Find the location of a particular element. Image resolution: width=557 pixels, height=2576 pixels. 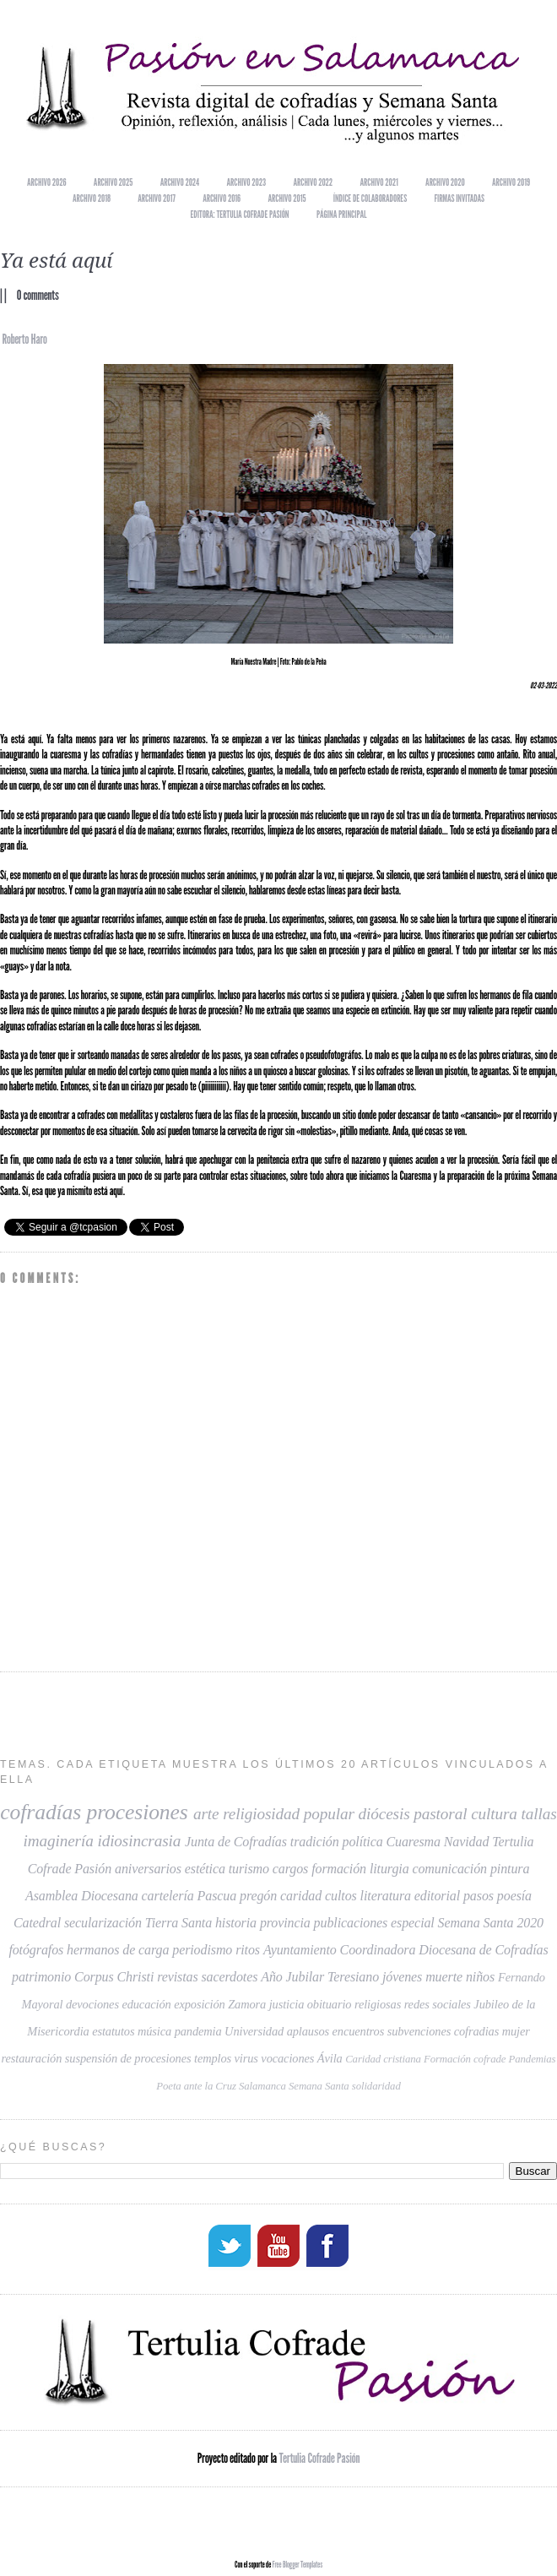

aplausos is located at coordinates (308, 2031).